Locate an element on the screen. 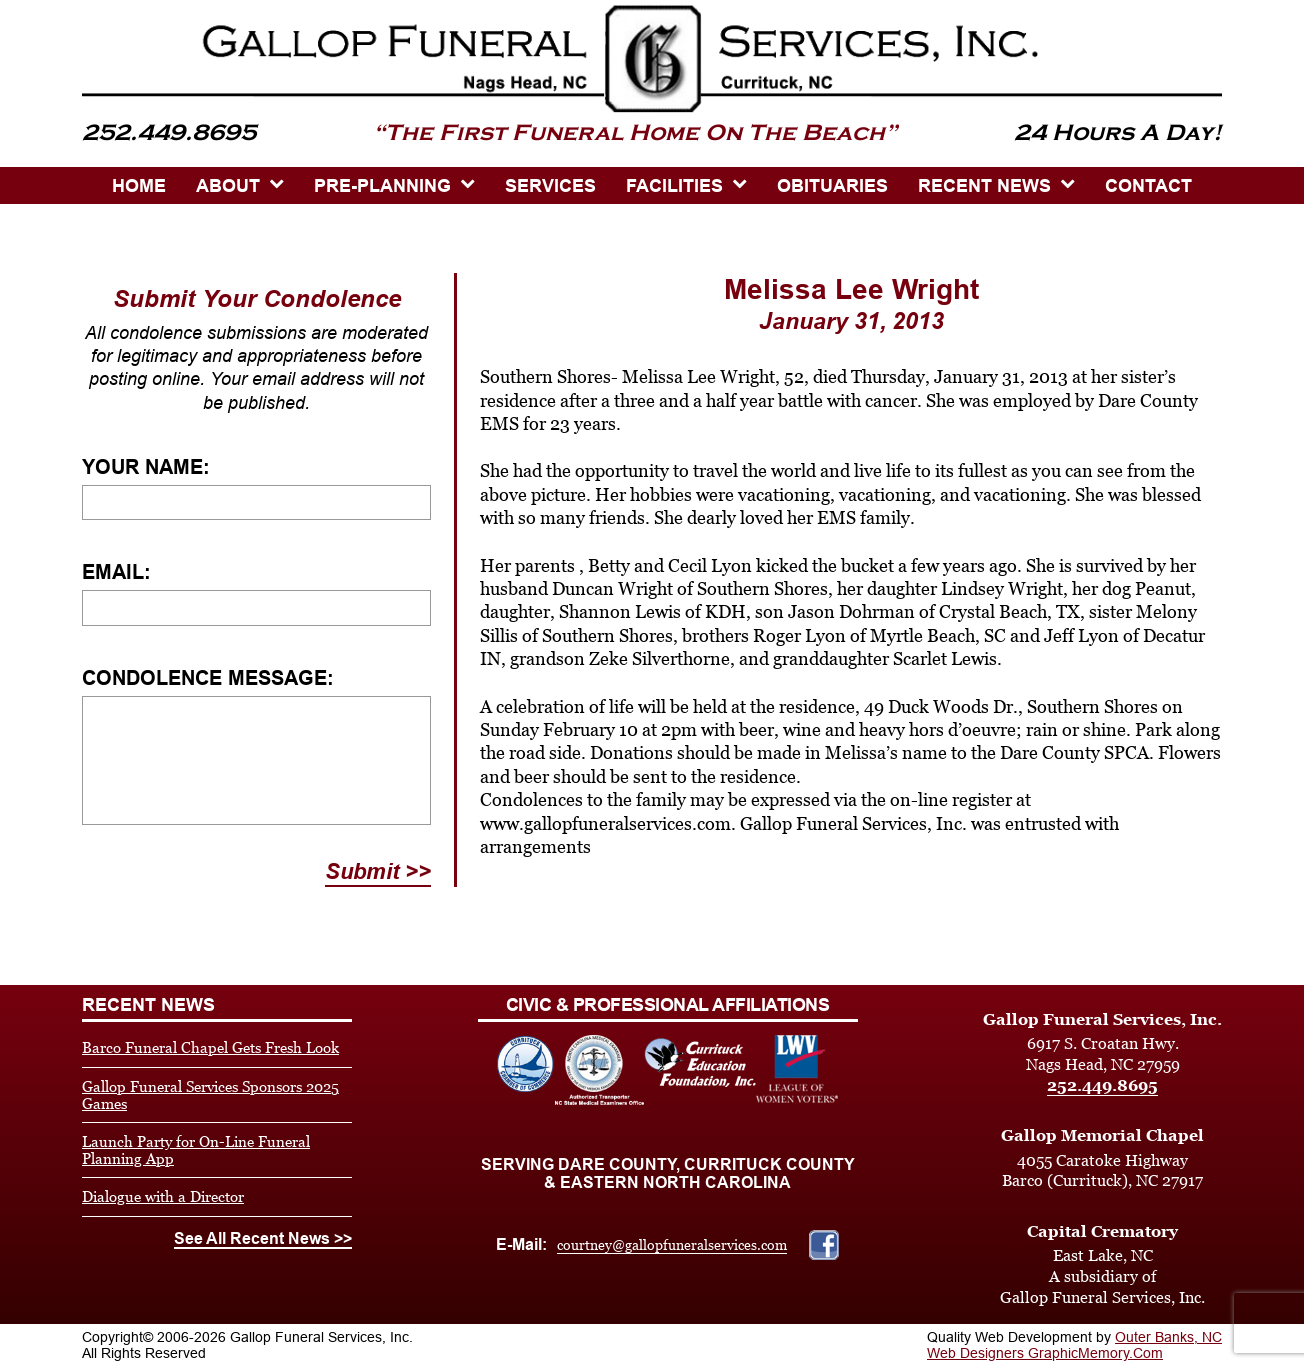  Your Name: is located at coordinates (146, 467).